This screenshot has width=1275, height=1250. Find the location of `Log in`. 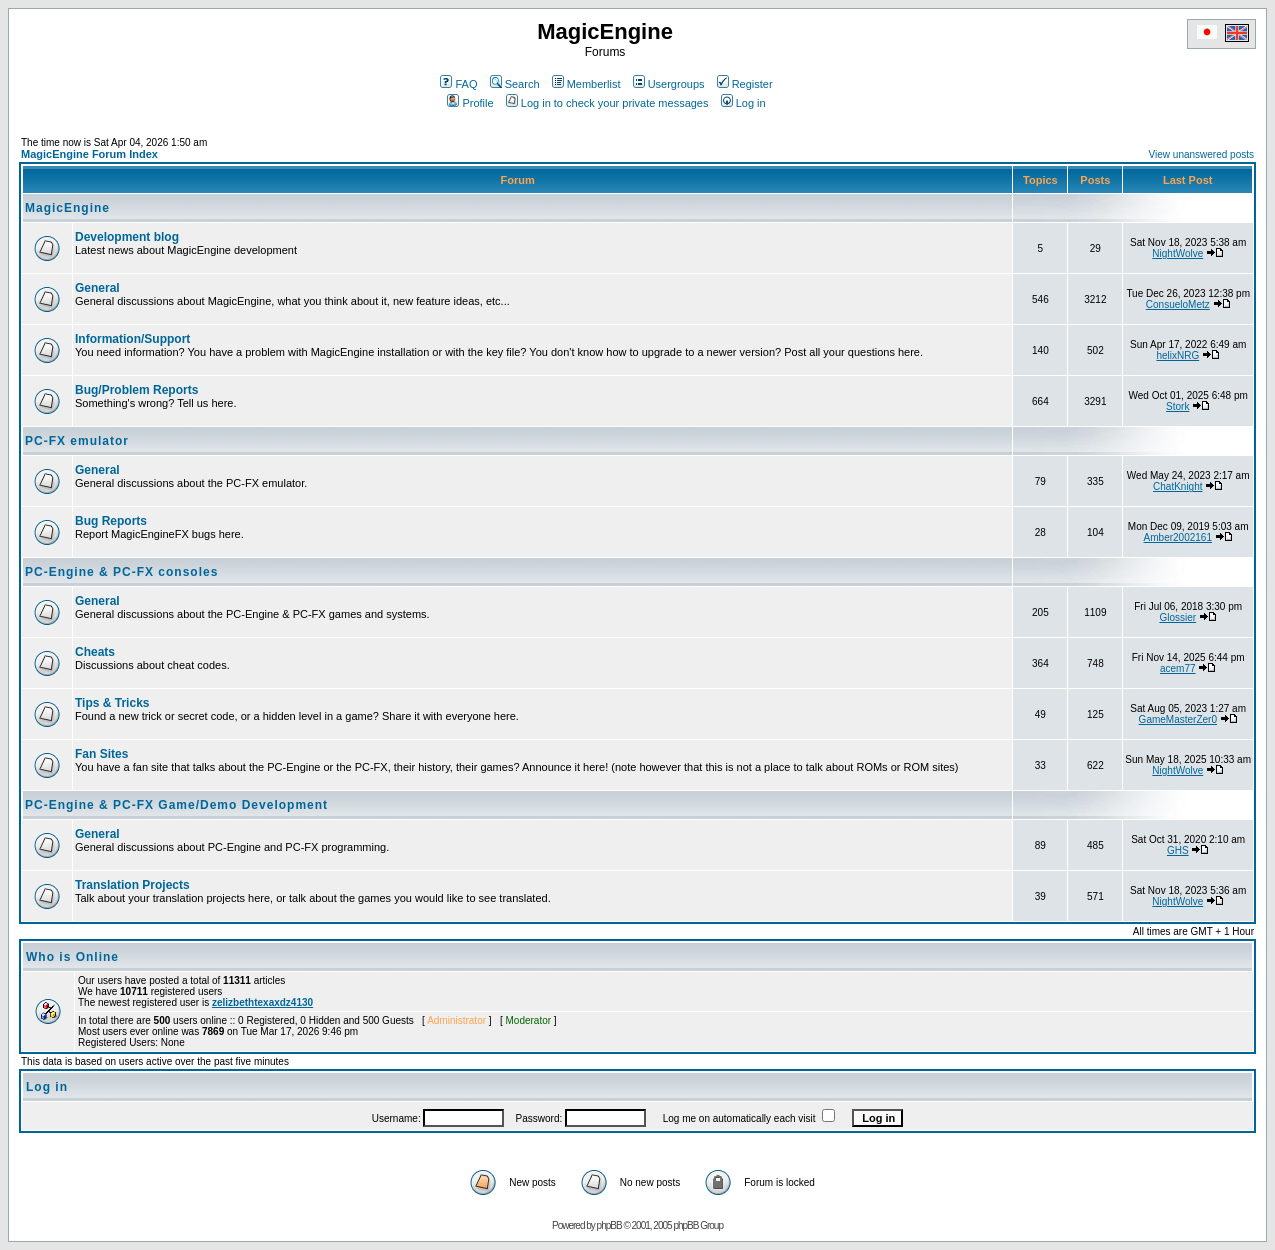

Log in is located at coordinates (743, 103).